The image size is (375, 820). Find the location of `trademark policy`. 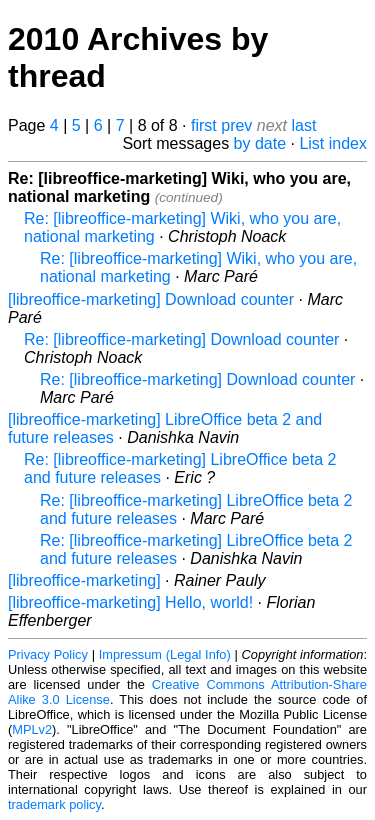

trademark policy is located at coordinates (54, 804).